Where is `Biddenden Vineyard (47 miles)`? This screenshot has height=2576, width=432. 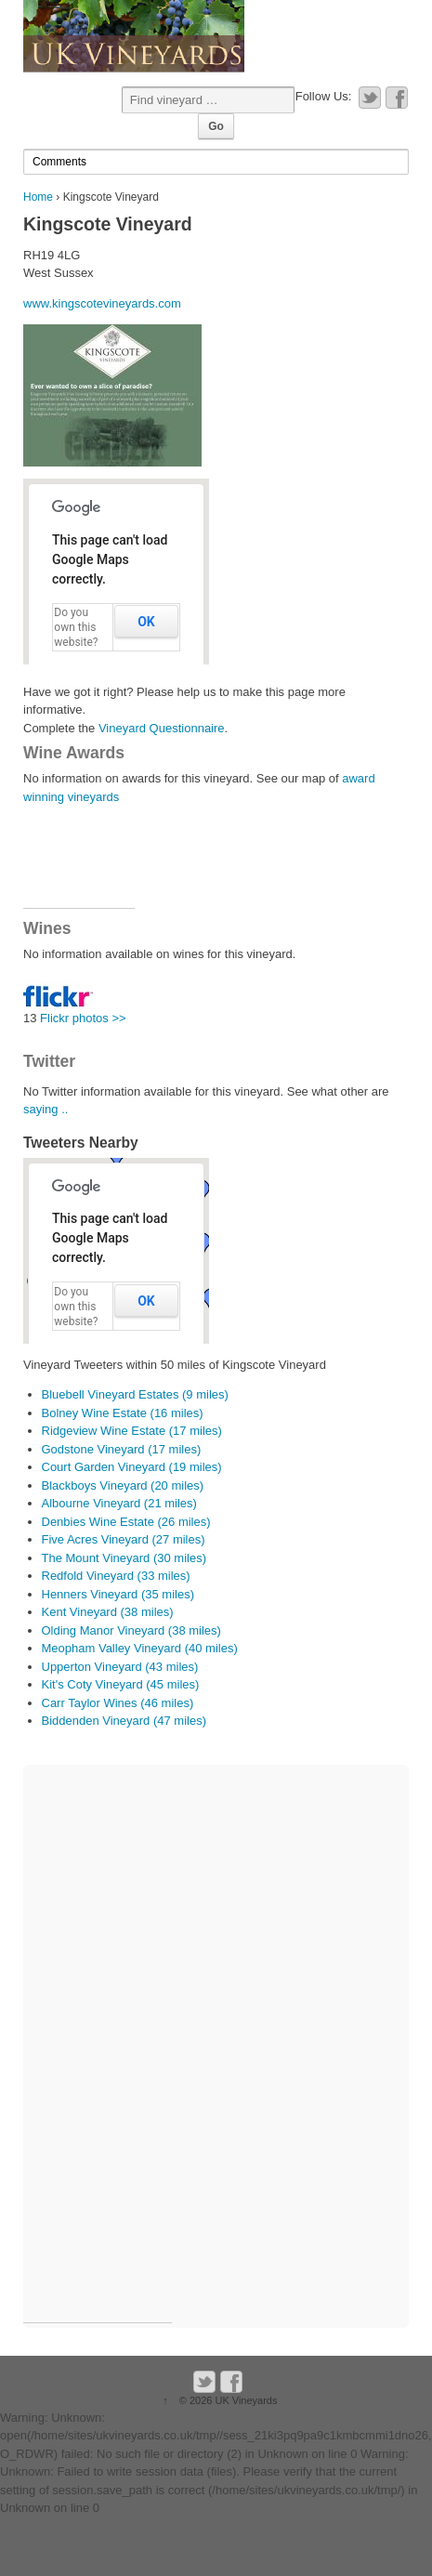
Biddenden Vineyard (47 miles) is located at coordinates (124, 1721).